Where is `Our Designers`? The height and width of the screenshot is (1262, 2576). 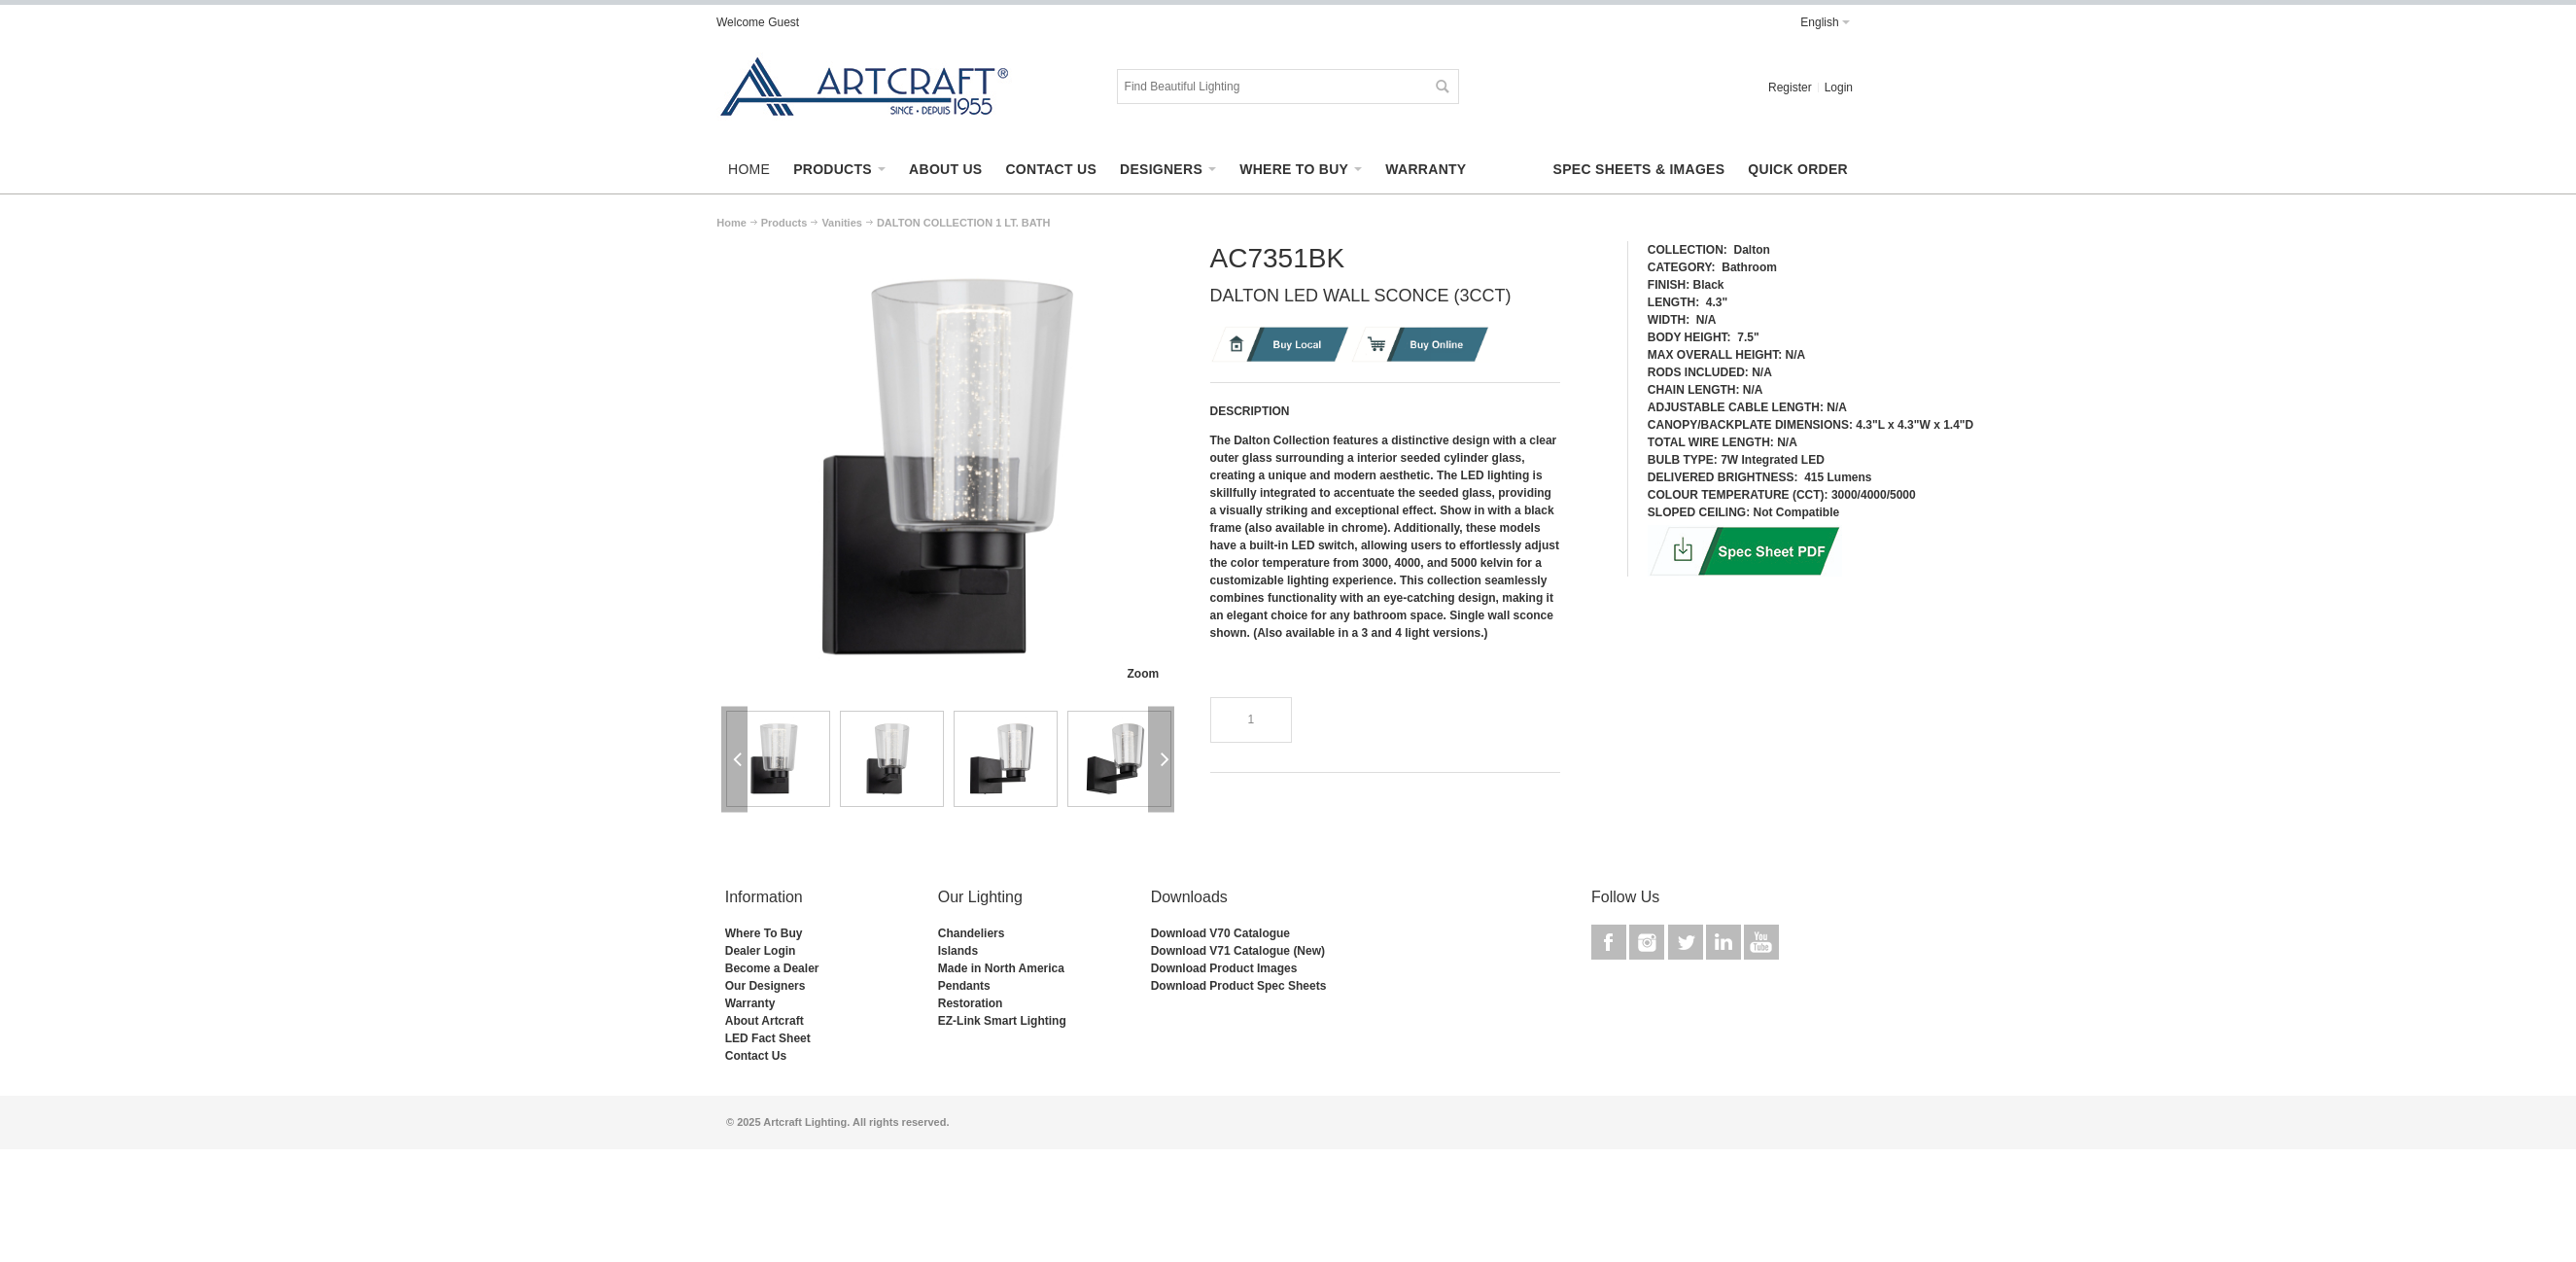 Our Designers is located at coordinates (765, 986).